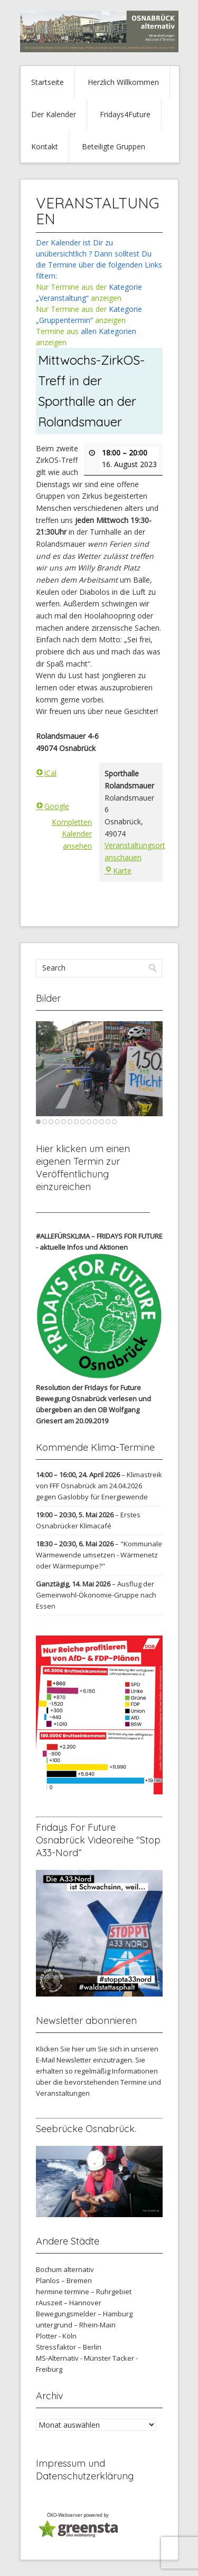 This screenshot has width=198, height=2576. What do you see at coordinates (72, 833) in the screenshot?
I see `Kompletten Kalender ansehen` at bounding box center [72, 833].